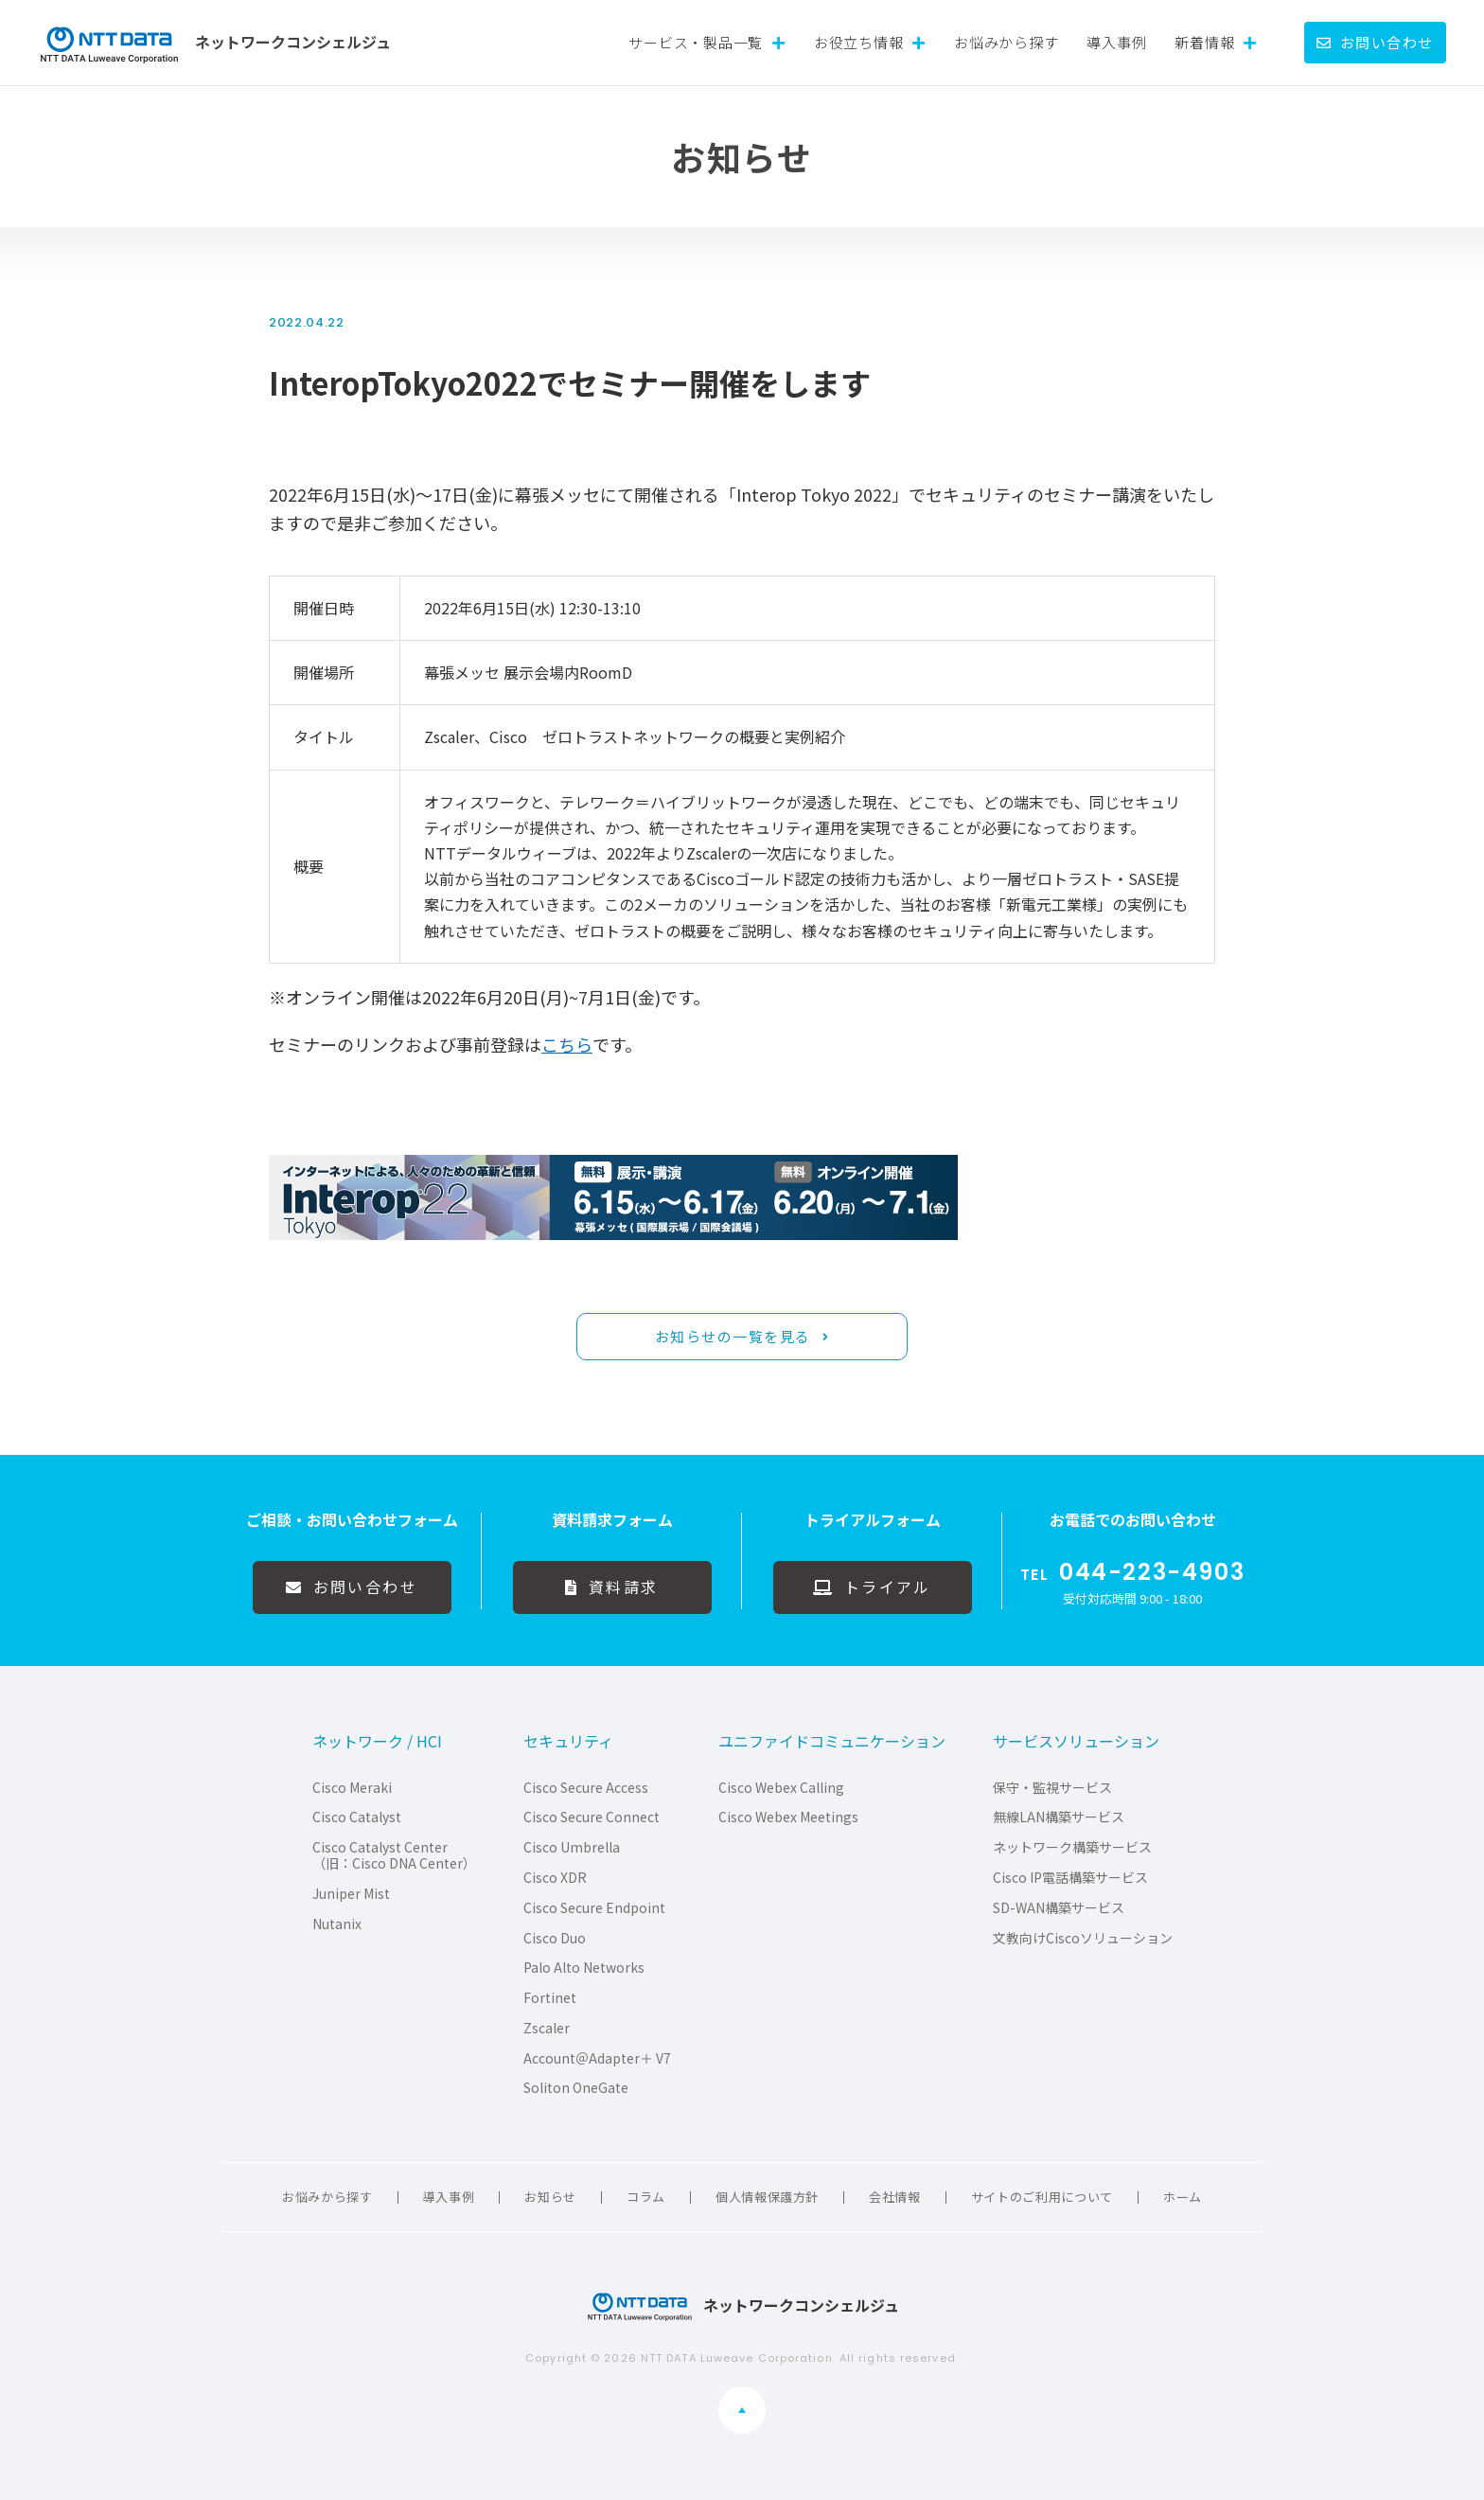  I want to click on お知らせ, so click(550, 2197).